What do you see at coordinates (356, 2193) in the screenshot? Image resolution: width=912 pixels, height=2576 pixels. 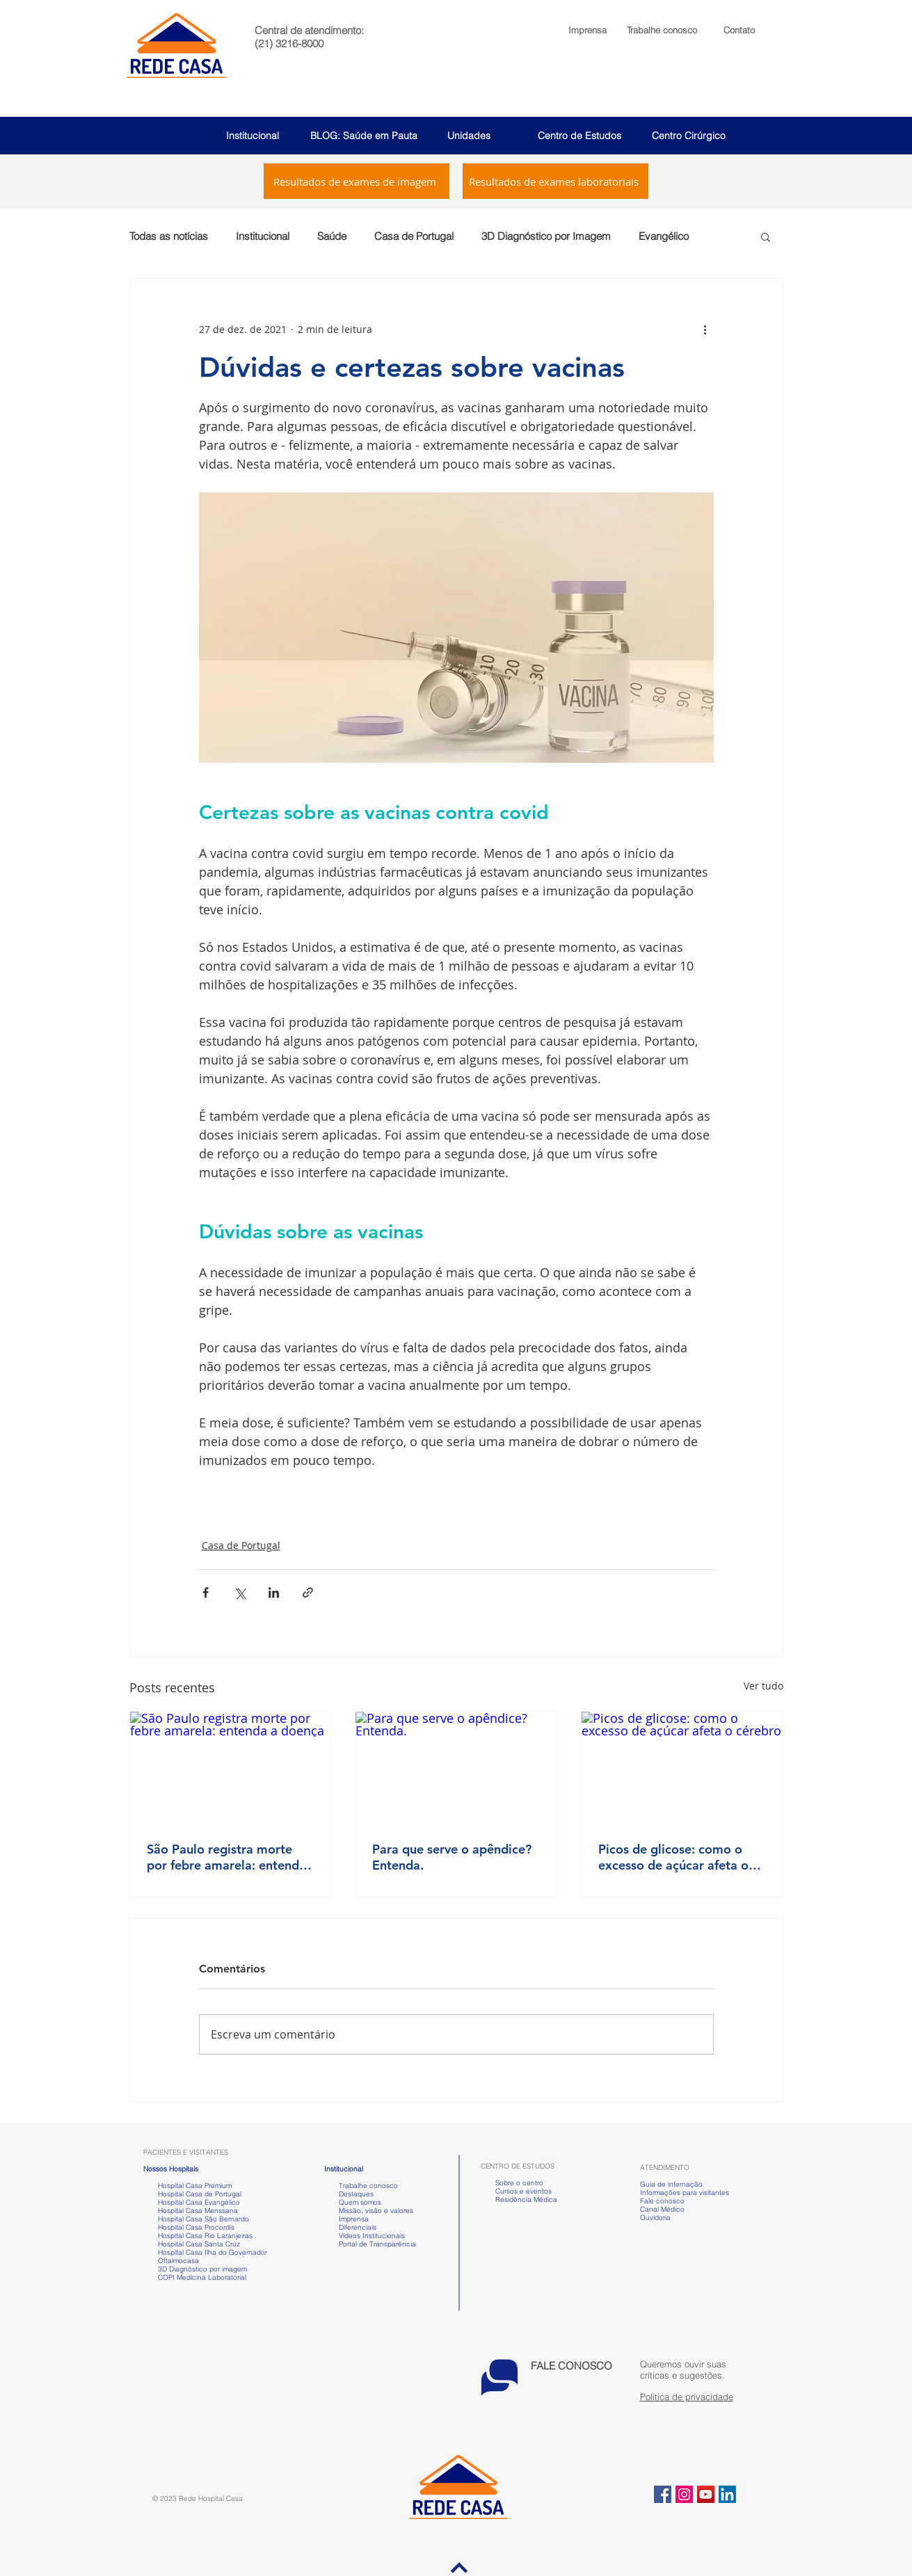 I see `Destaques` at bounding box center [356, 2193].